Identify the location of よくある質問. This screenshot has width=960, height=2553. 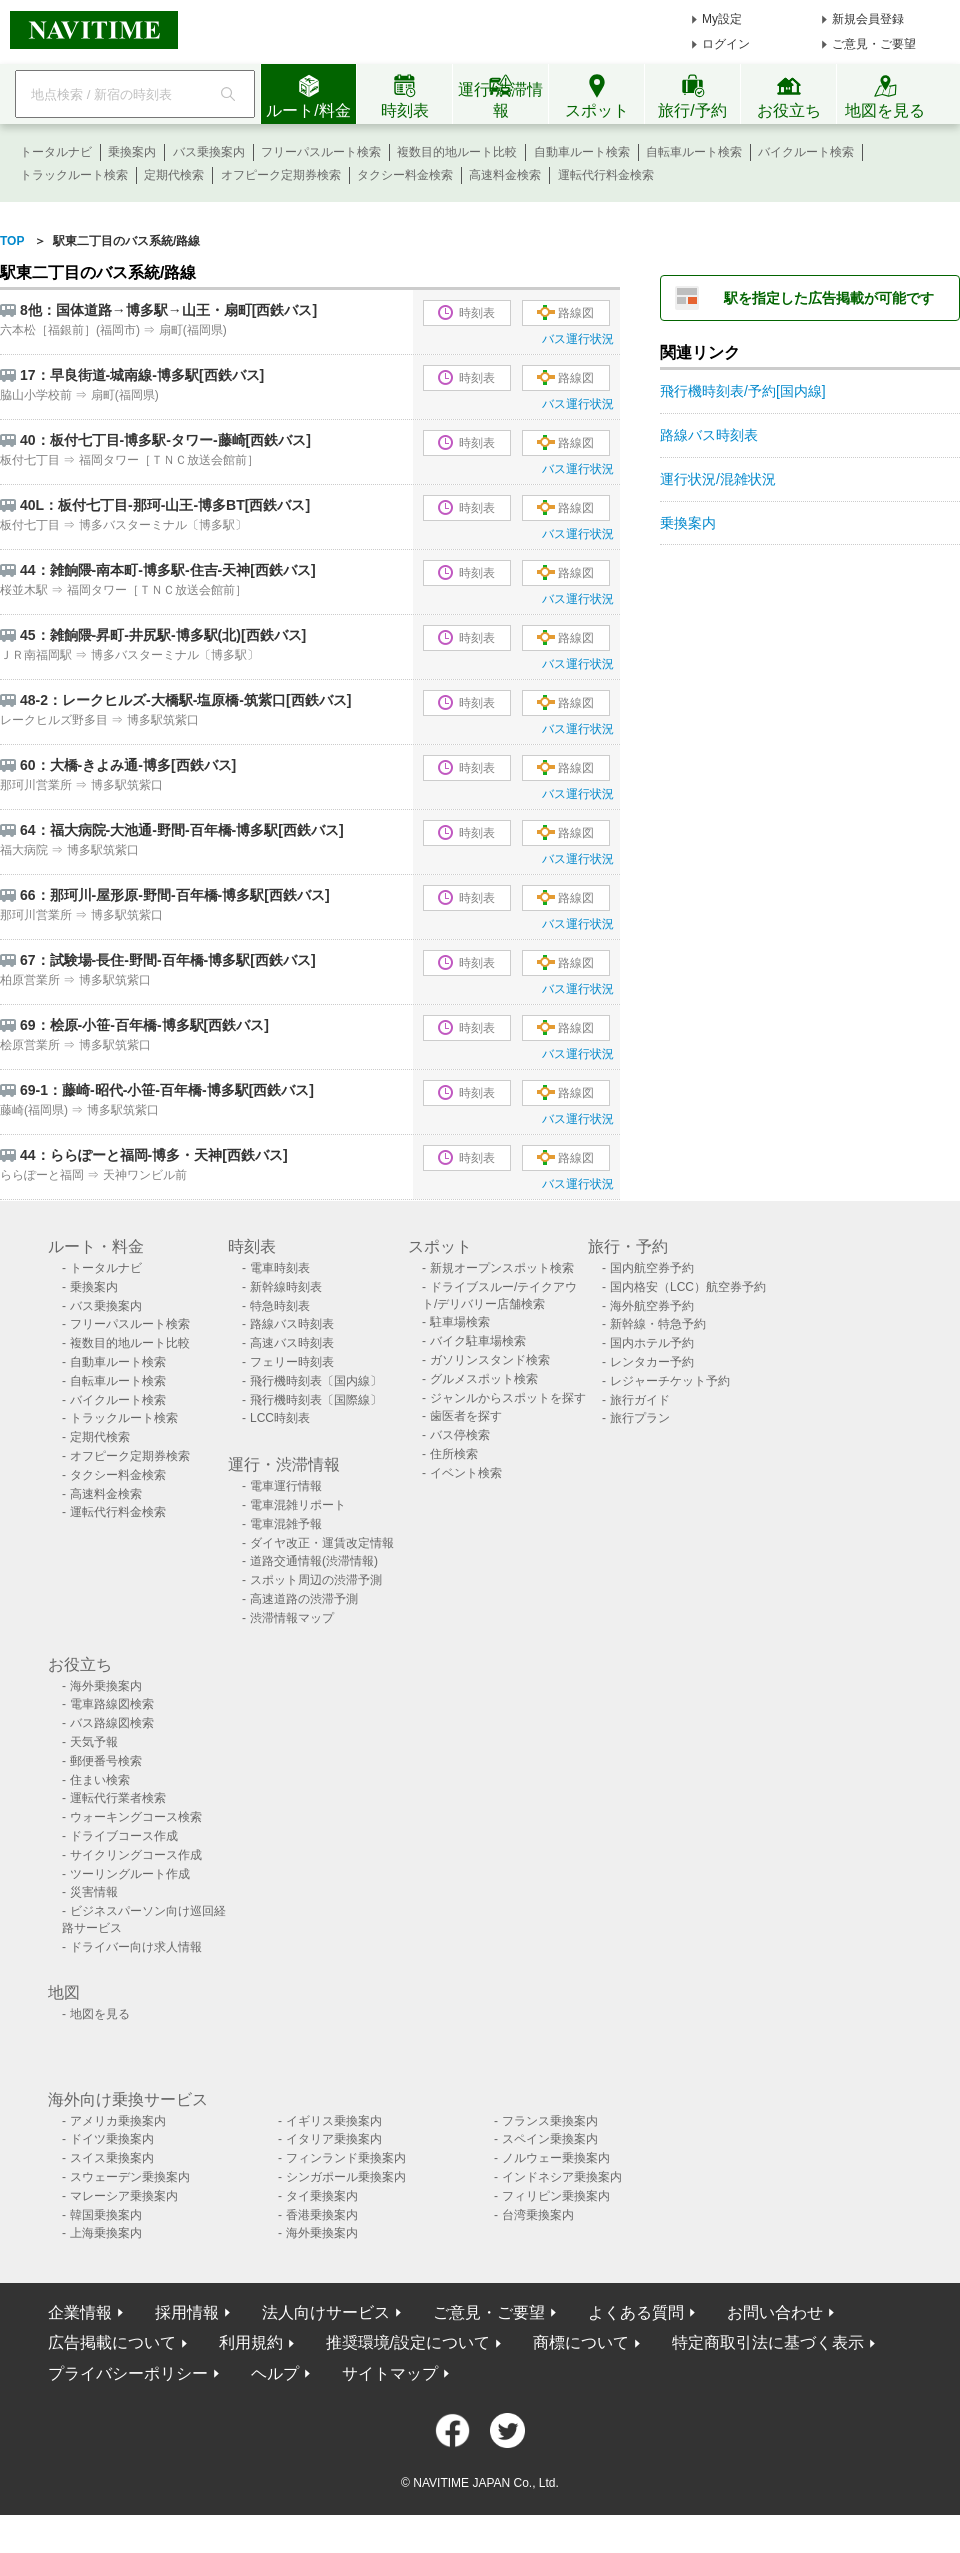
(636, 2312).